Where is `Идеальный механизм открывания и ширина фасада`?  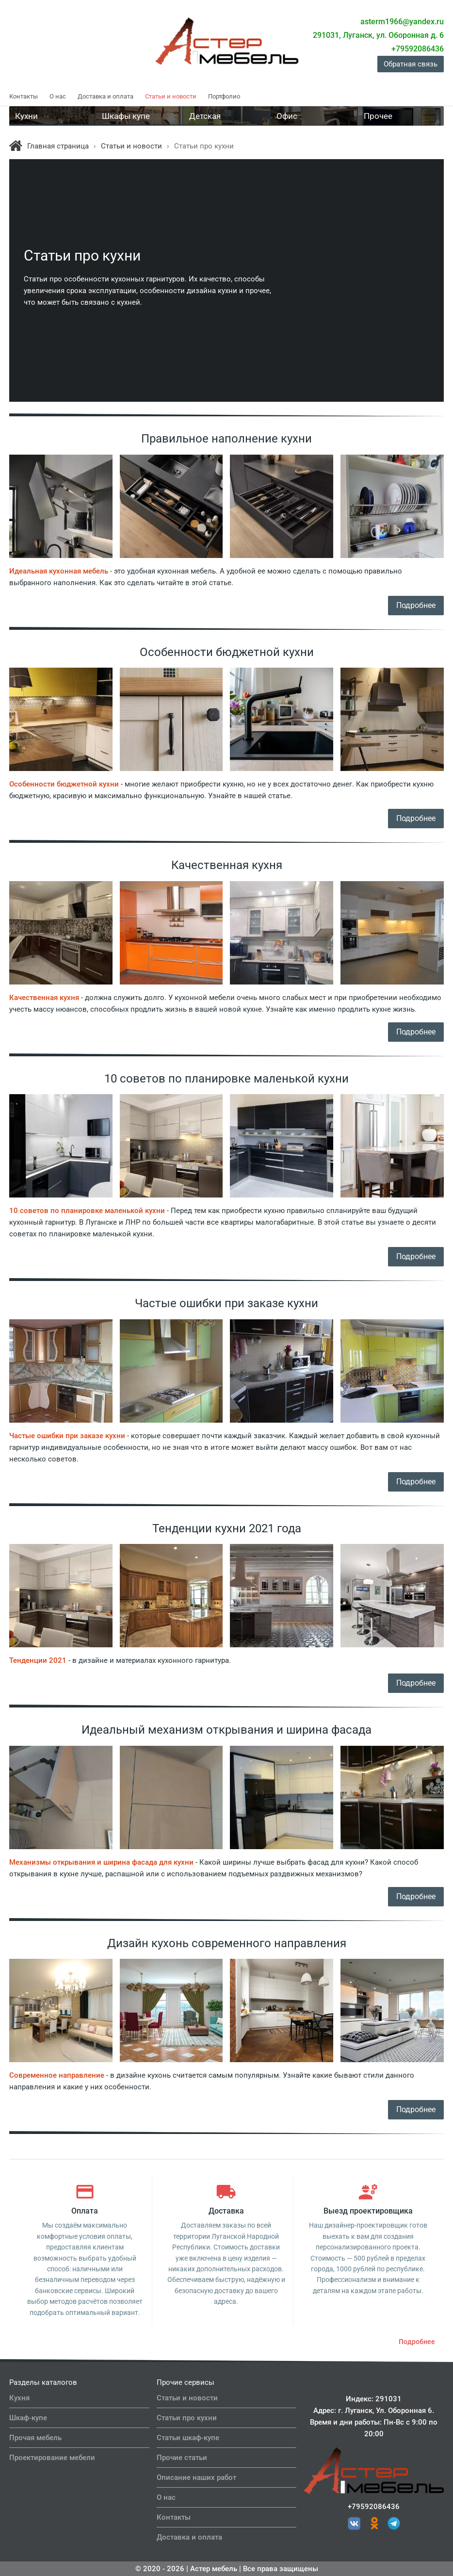
Идеальный механизм открывания и ширина фасада is located at coordinates (226, 1730).